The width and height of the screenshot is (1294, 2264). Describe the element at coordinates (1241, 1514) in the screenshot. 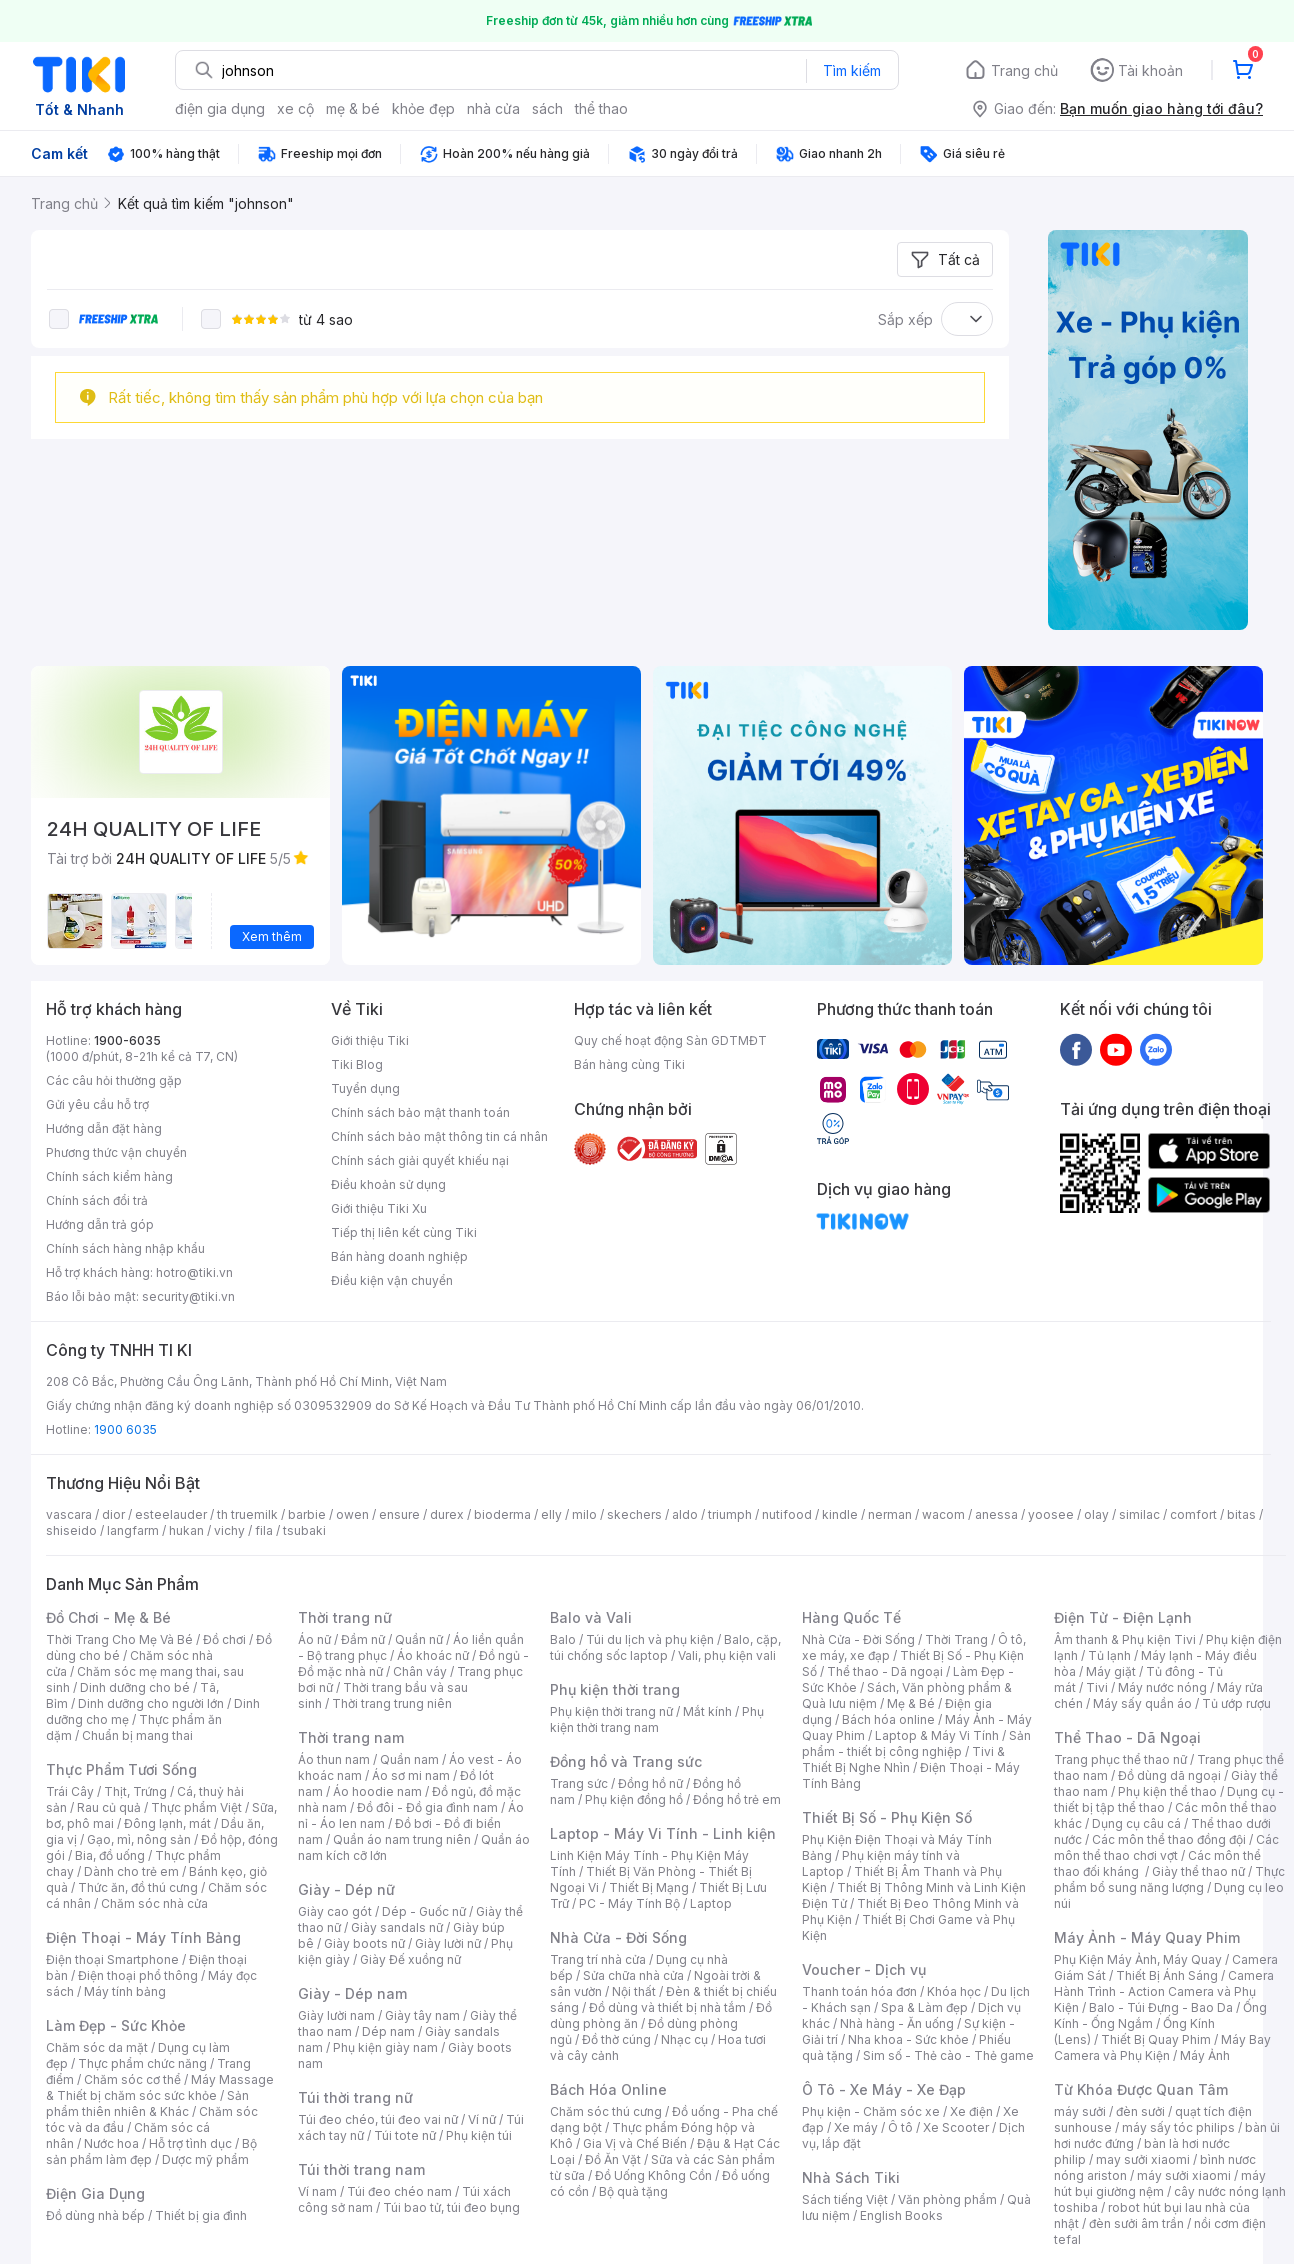

I see `bitas` at that location.